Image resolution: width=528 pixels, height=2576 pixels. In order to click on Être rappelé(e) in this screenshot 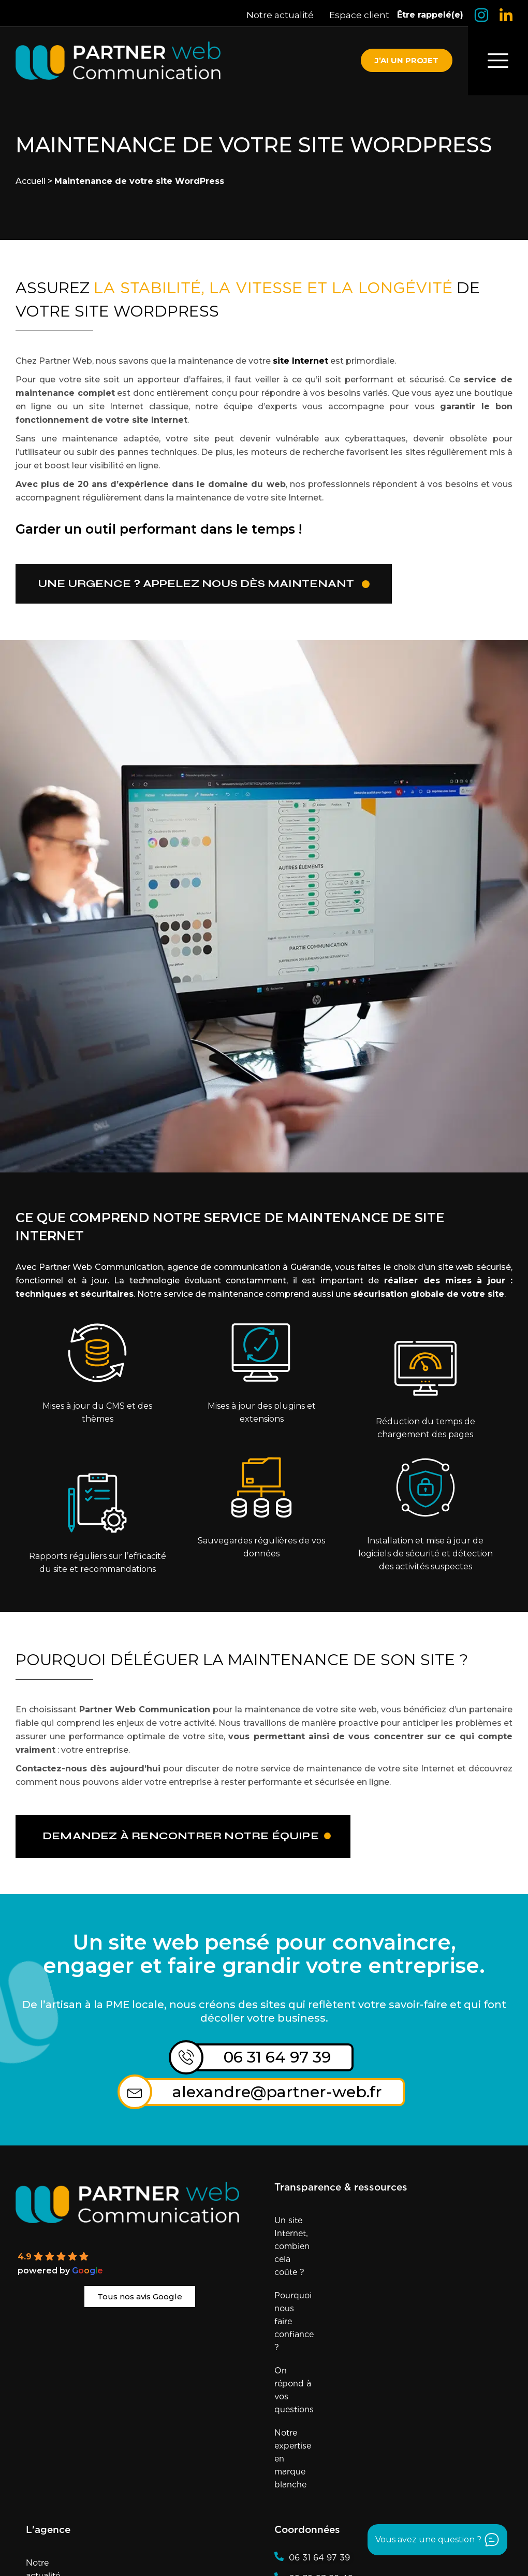, I will do `click(430, 15)`.